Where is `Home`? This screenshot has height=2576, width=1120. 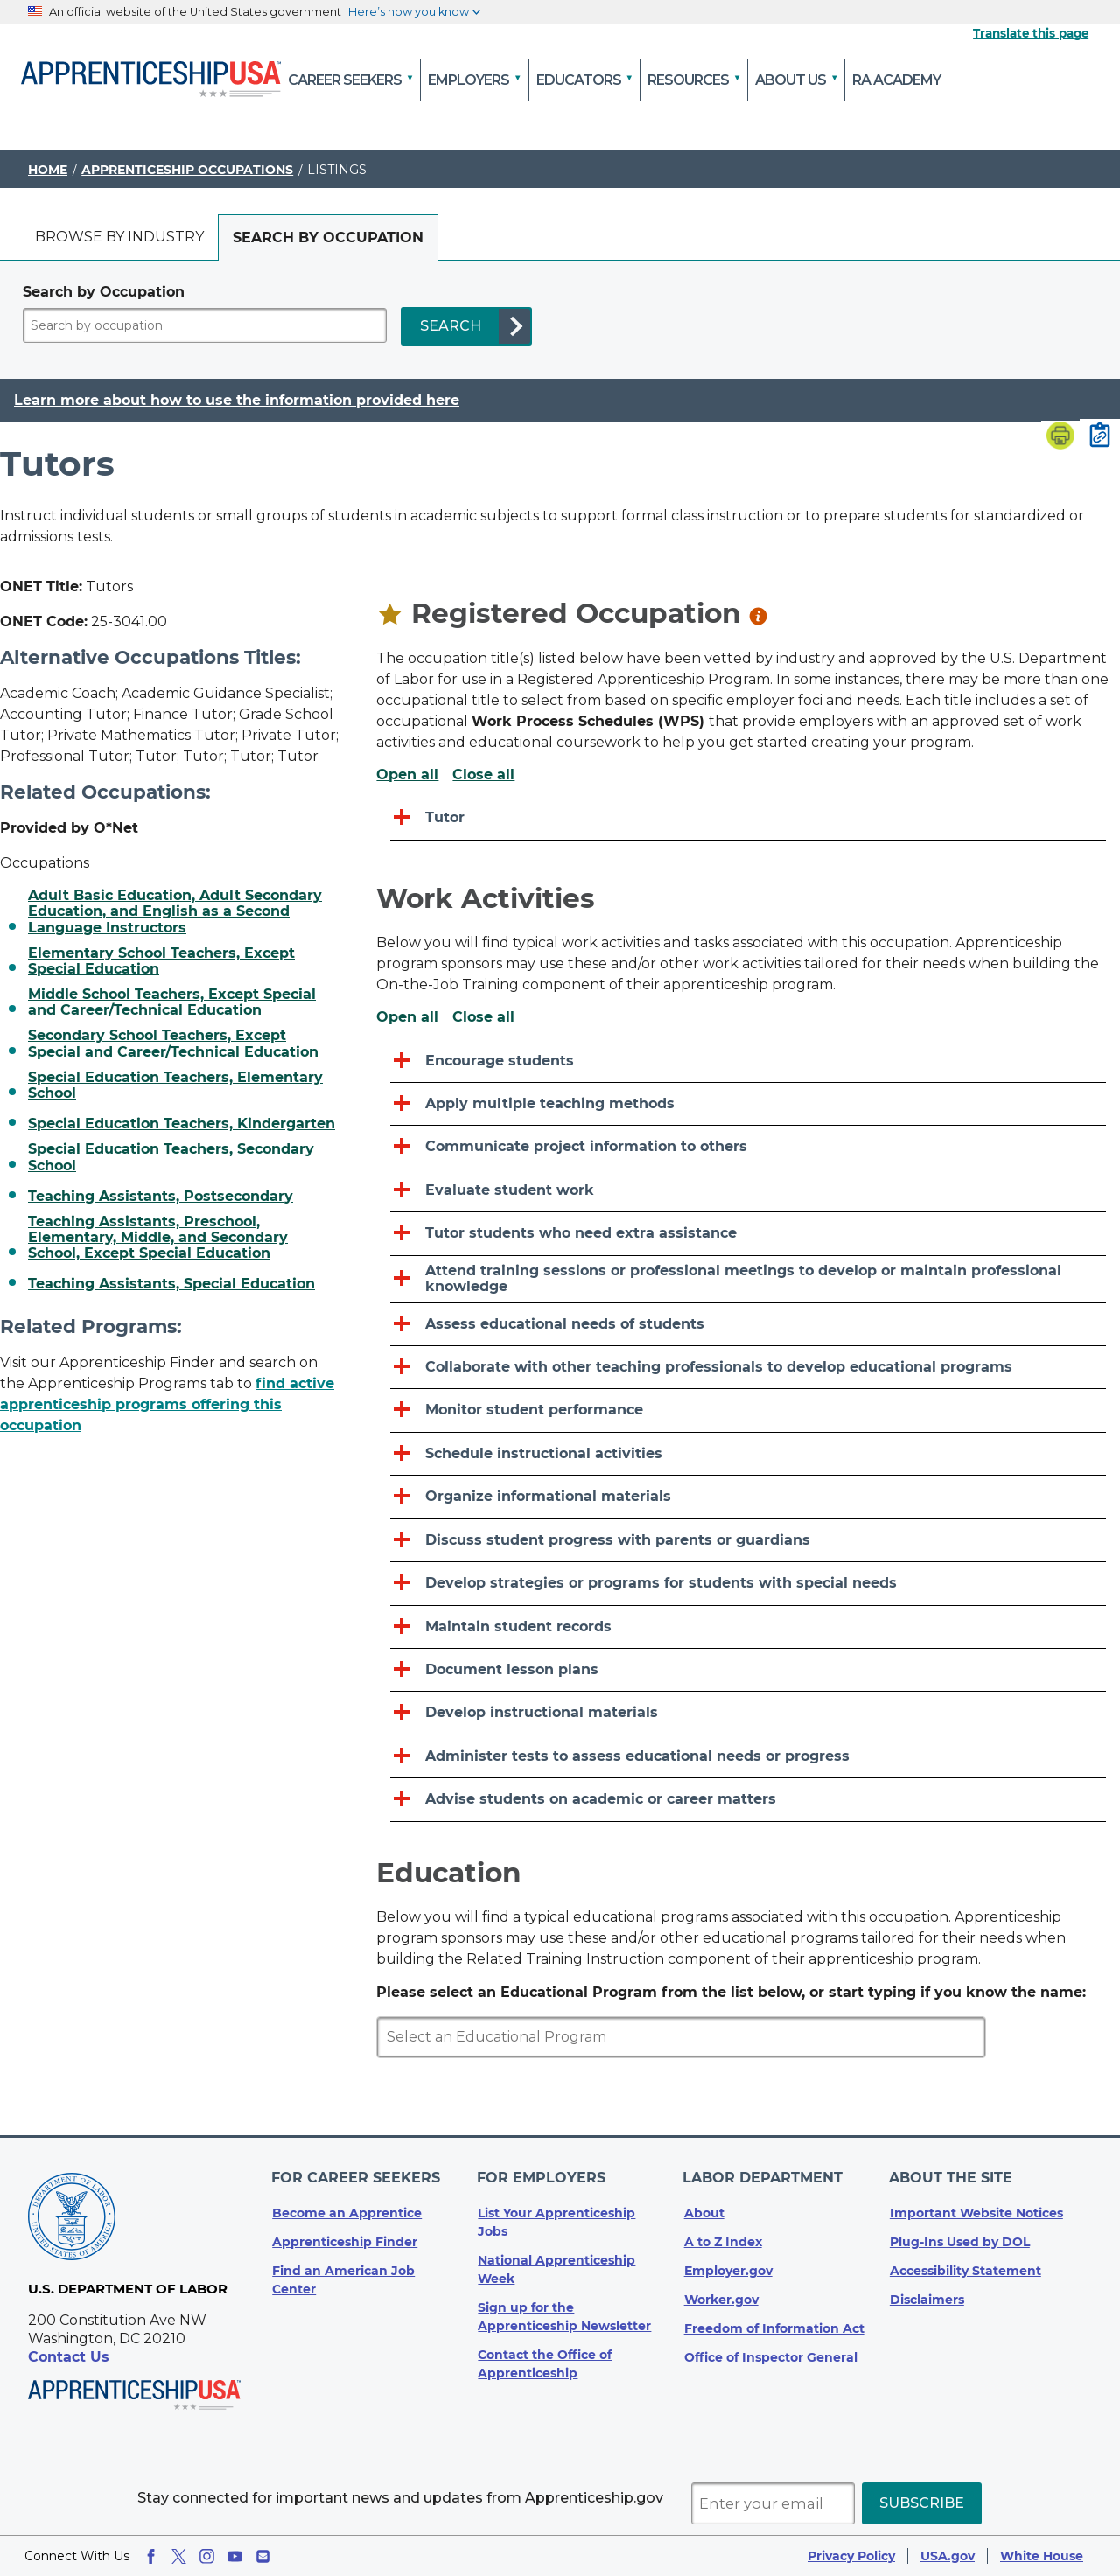
Home is located at coordinates (47, 170).